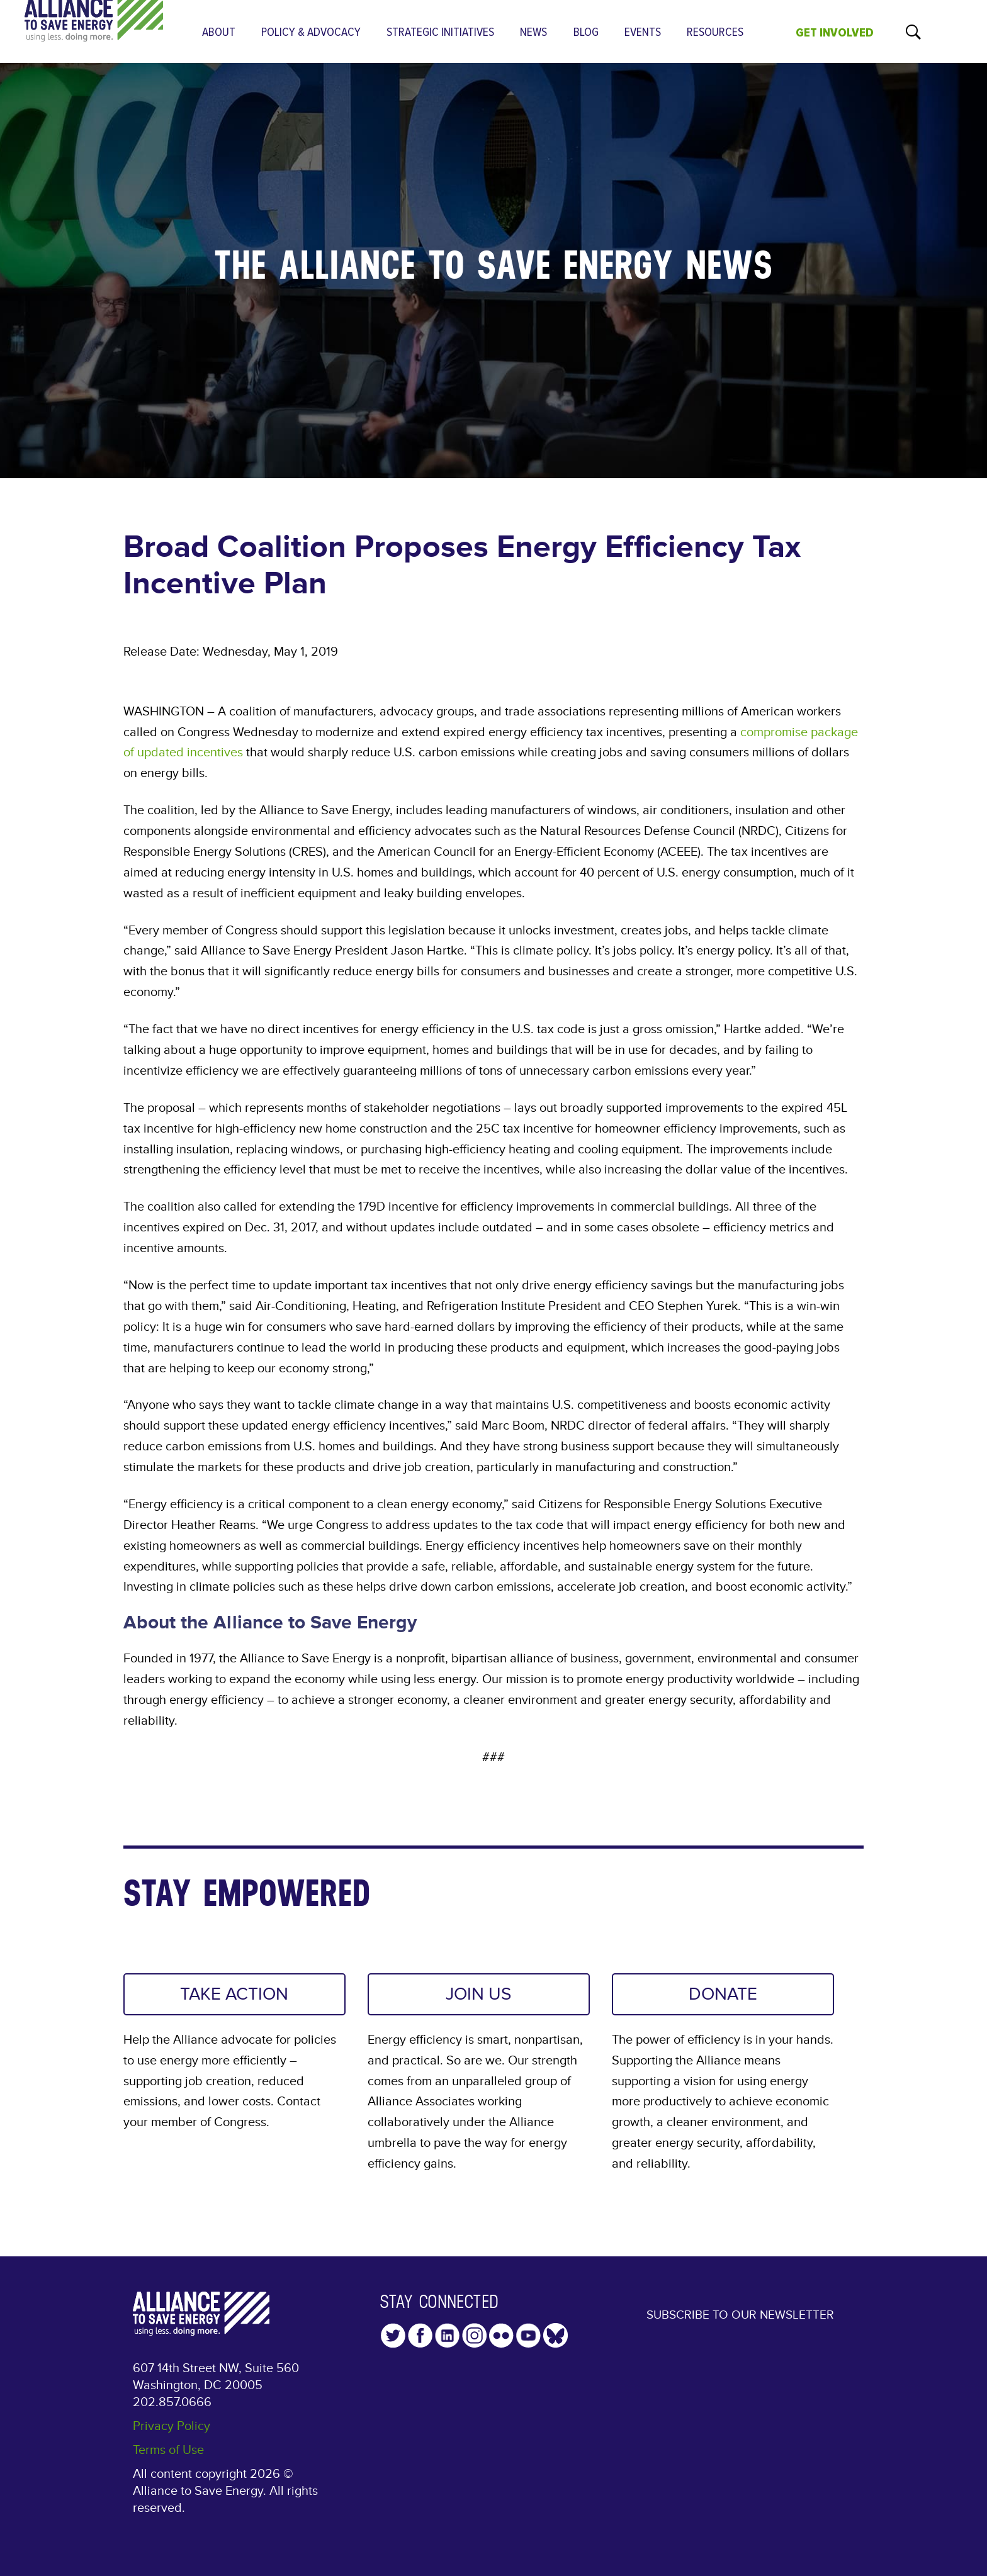  I want to click on Resources, so click(715, 32).